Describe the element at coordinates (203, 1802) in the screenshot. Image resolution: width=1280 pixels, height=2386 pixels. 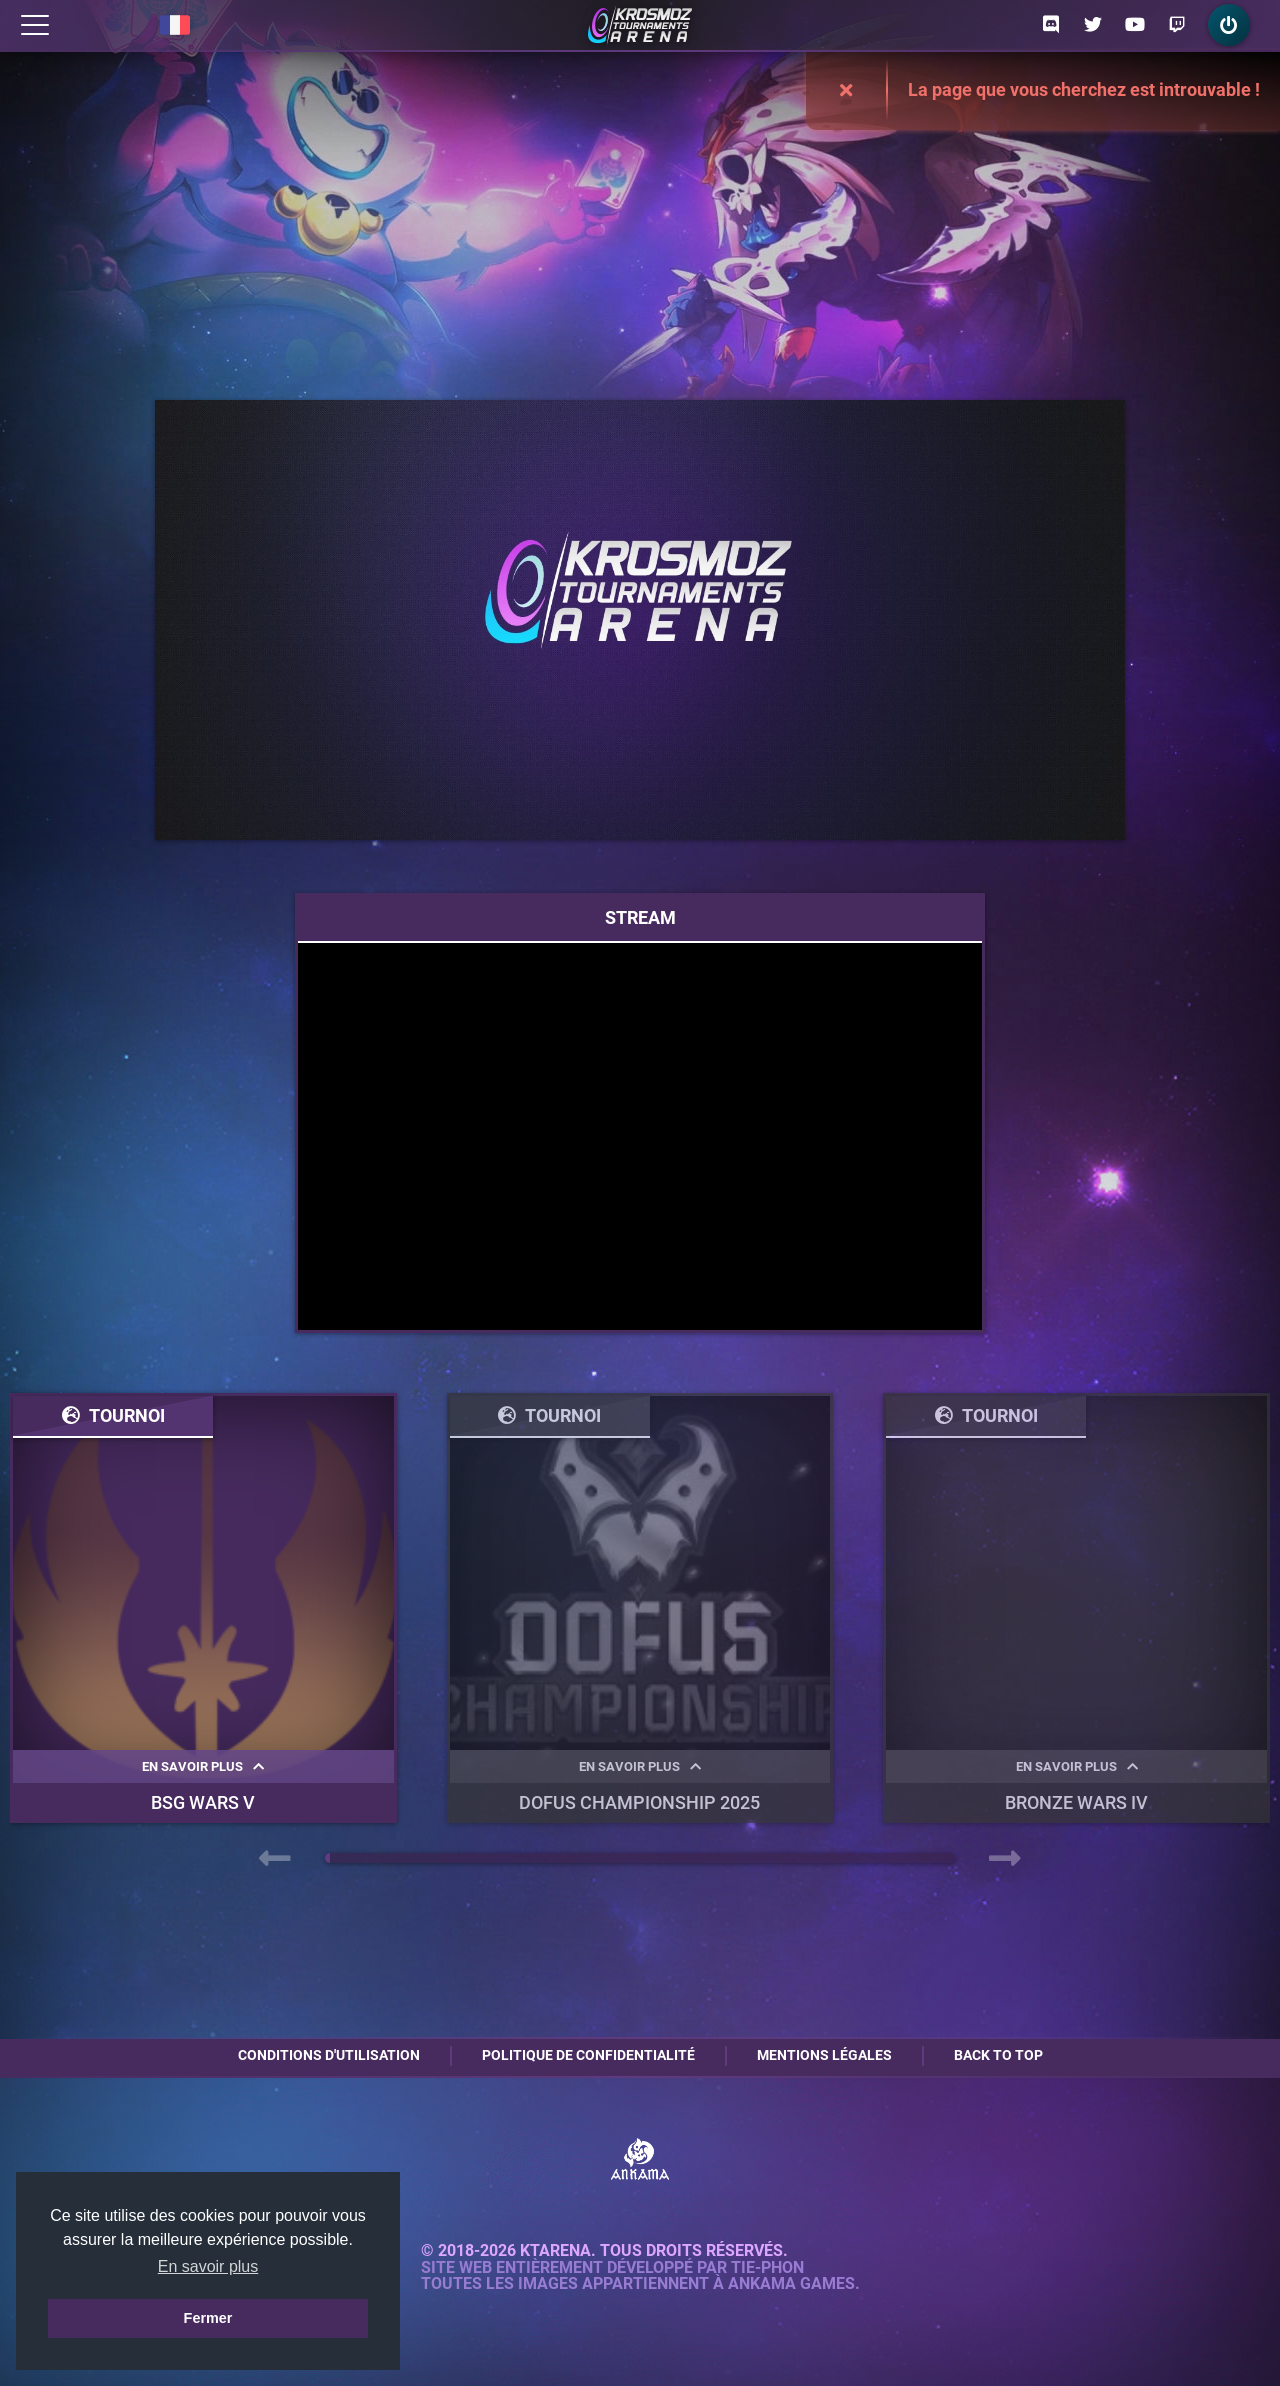
I see `BSG WARS V` at that location.